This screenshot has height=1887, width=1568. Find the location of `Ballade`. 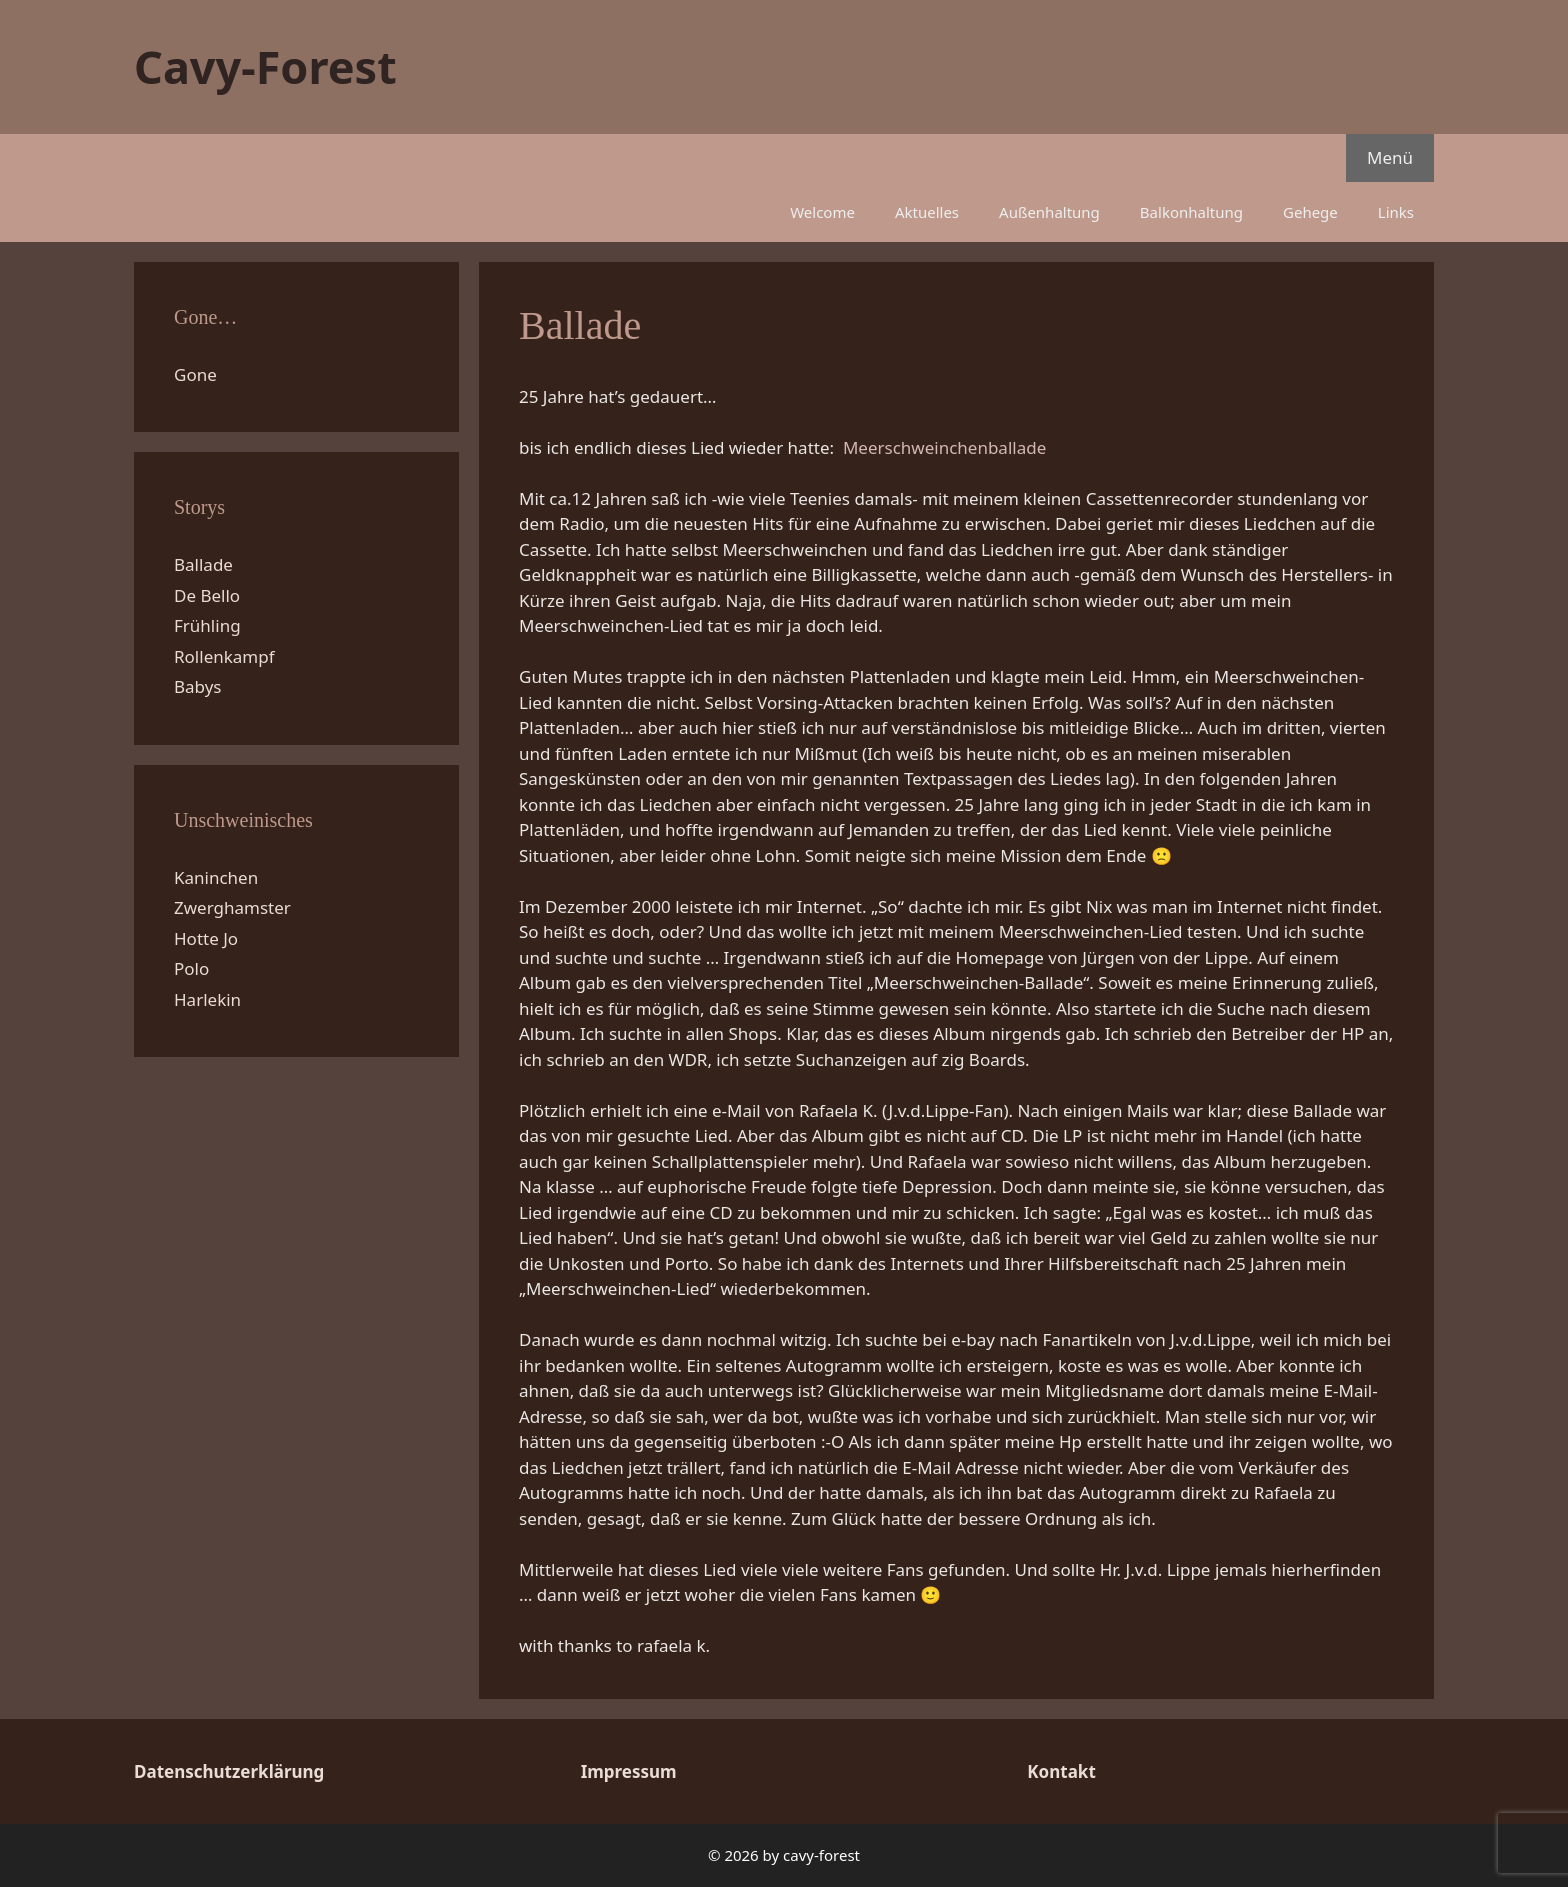

Ballade is located at coordinates (203, 564).